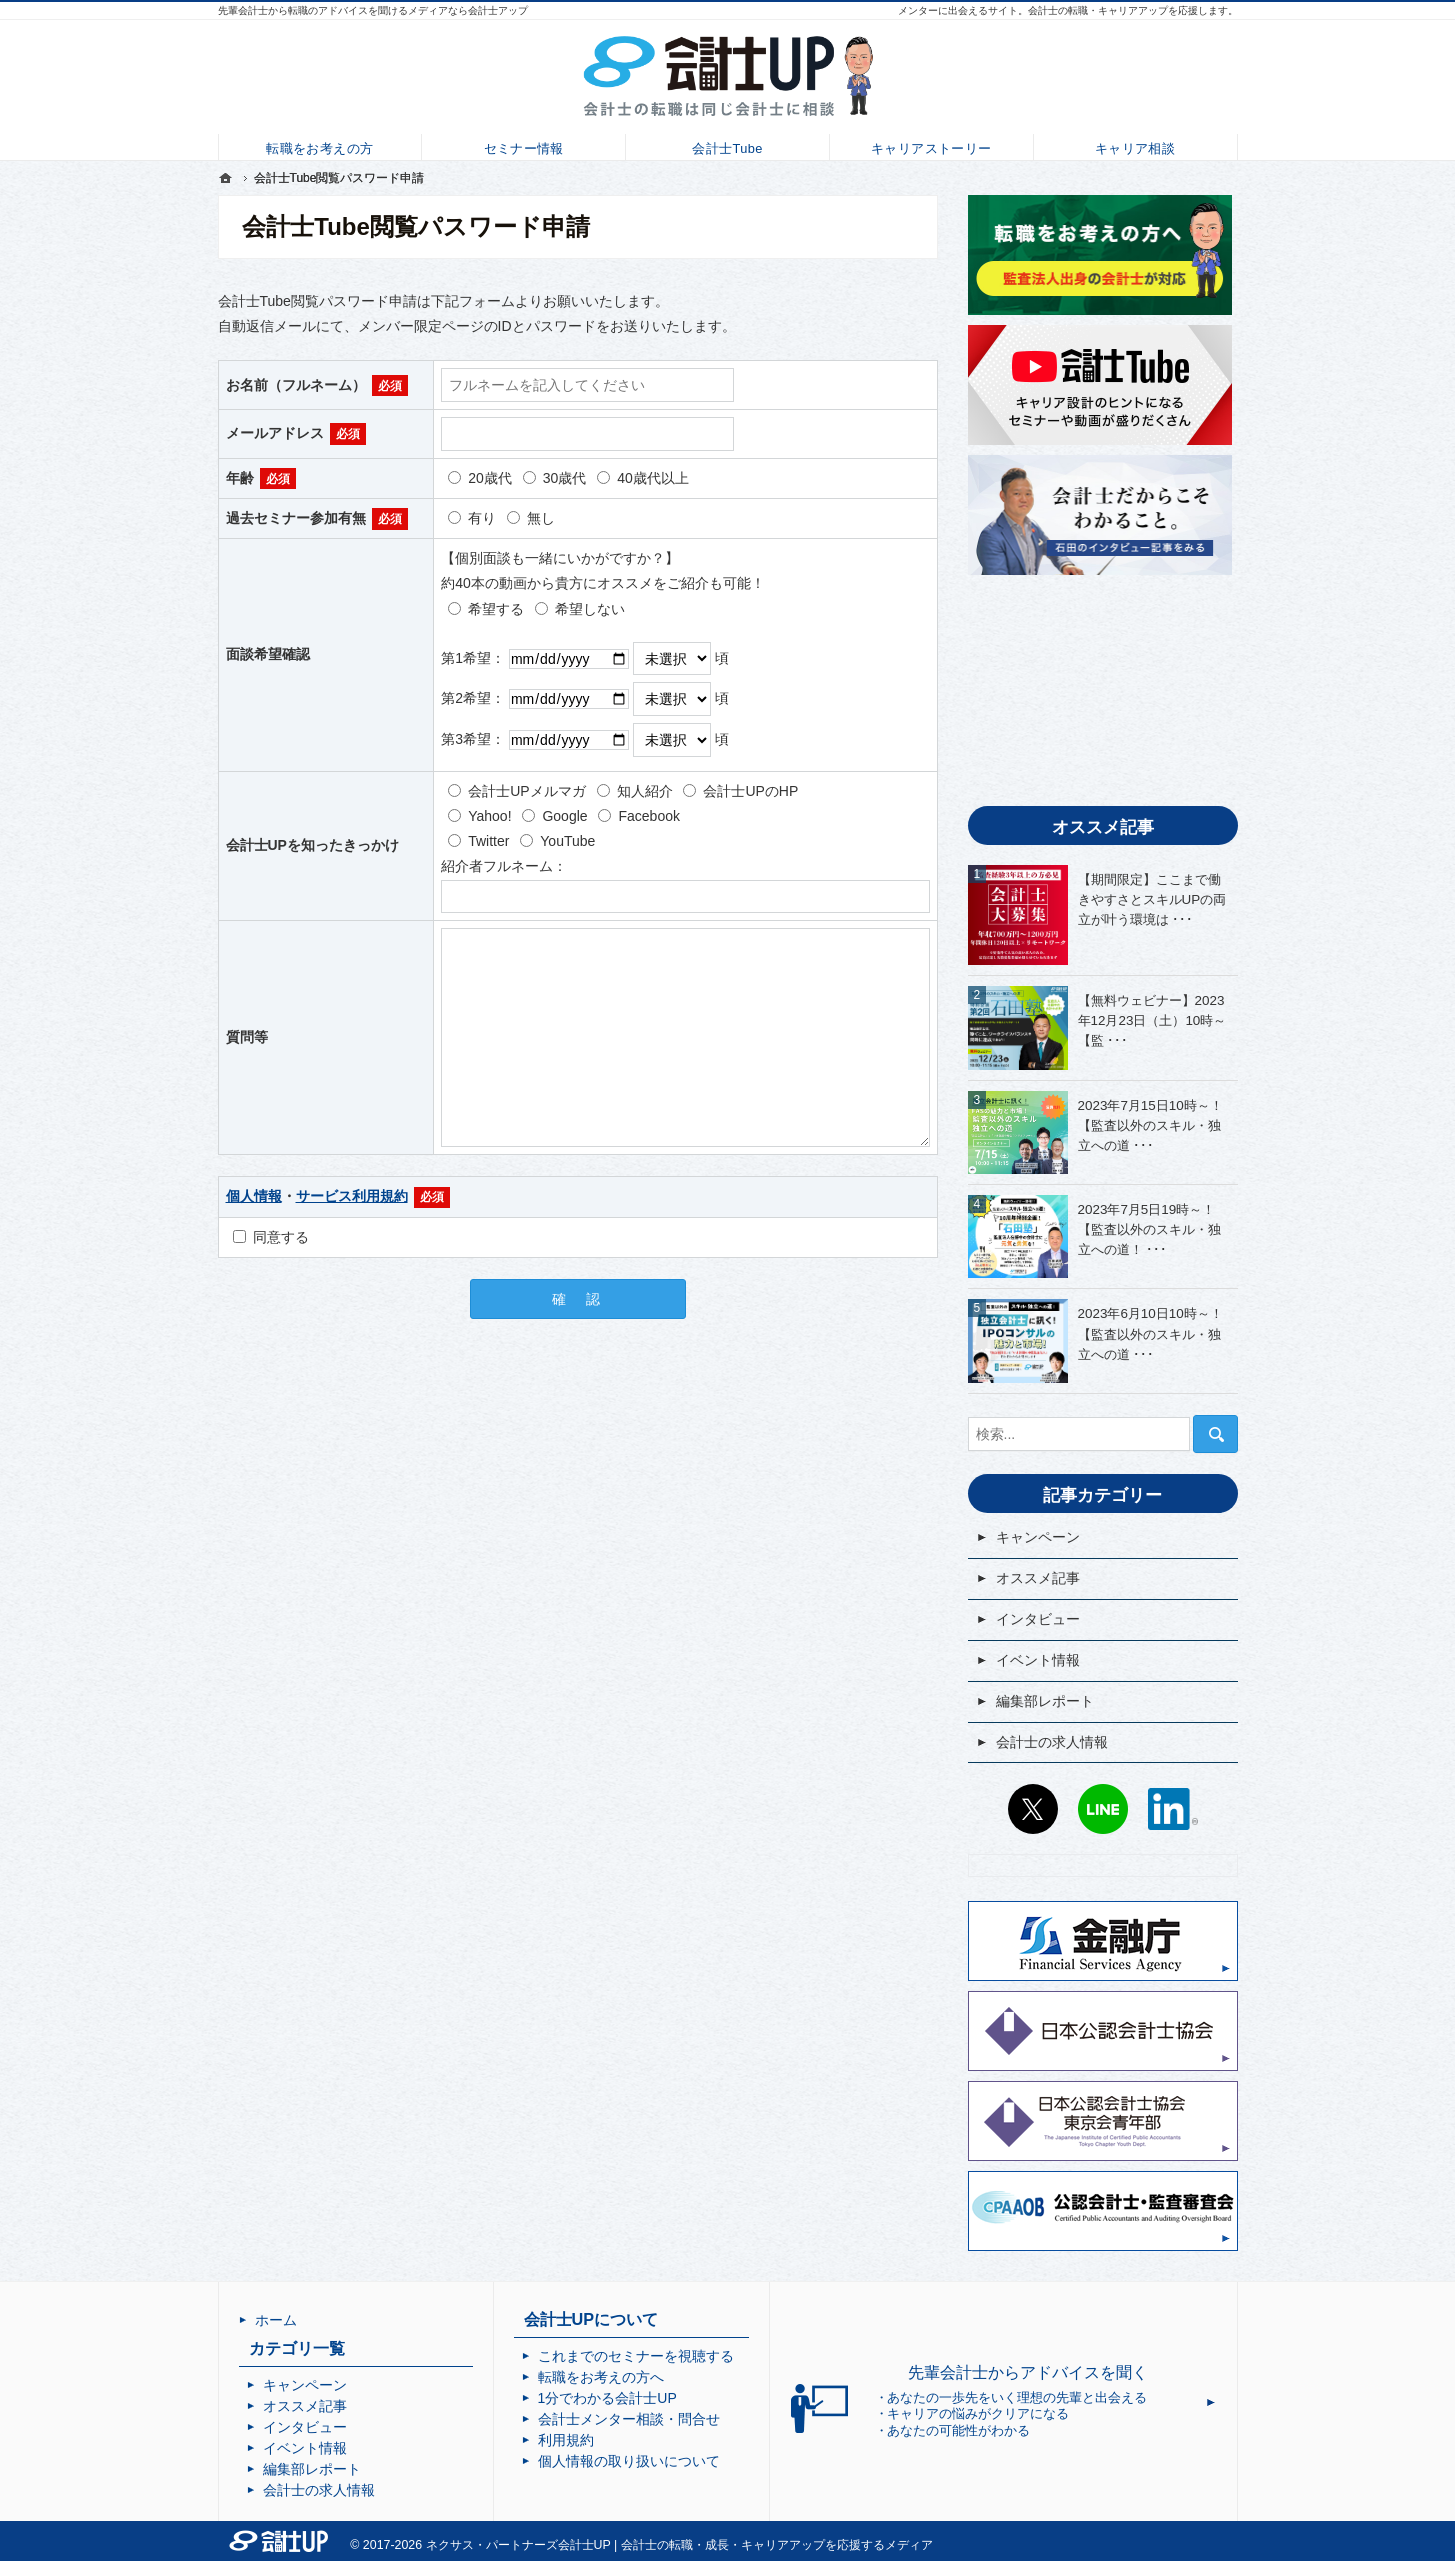 The width and height of the screenshot is (1455, 2561). I want to click on 個人情報の取り扱いについて, so click(629, 2461).